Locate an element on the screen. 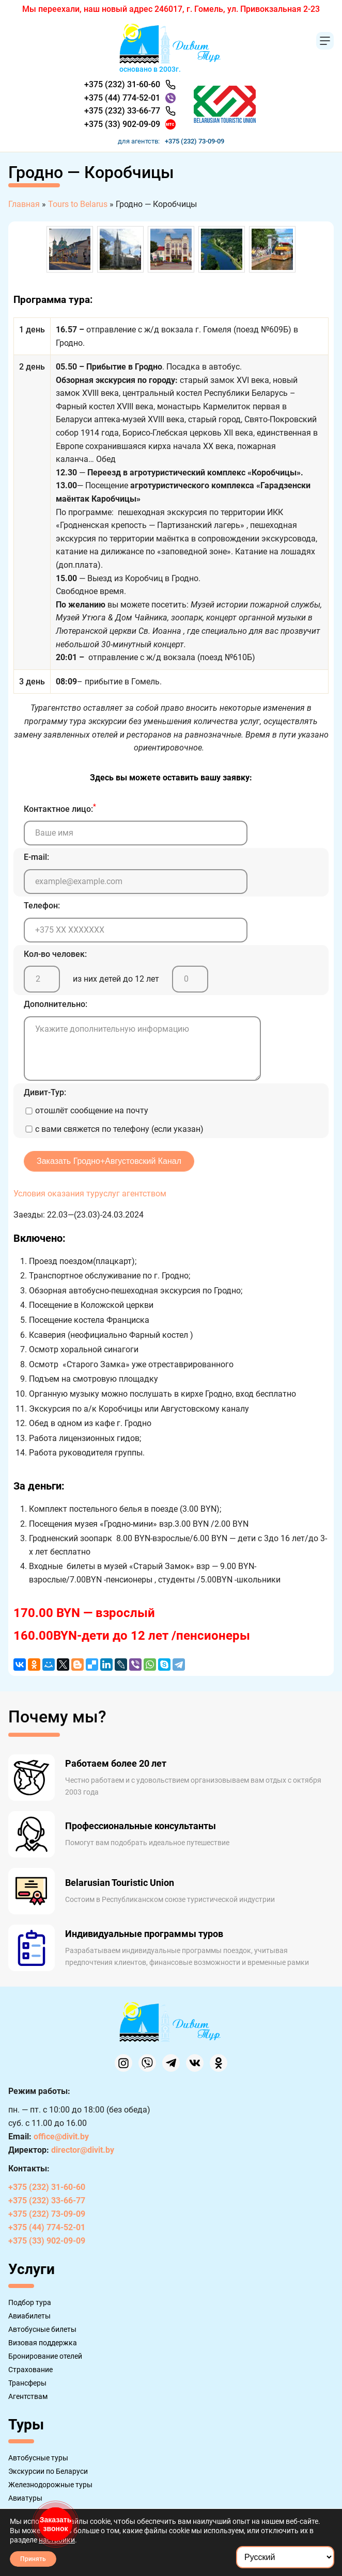  Подбор тура is located at coordinates (29, 2302).